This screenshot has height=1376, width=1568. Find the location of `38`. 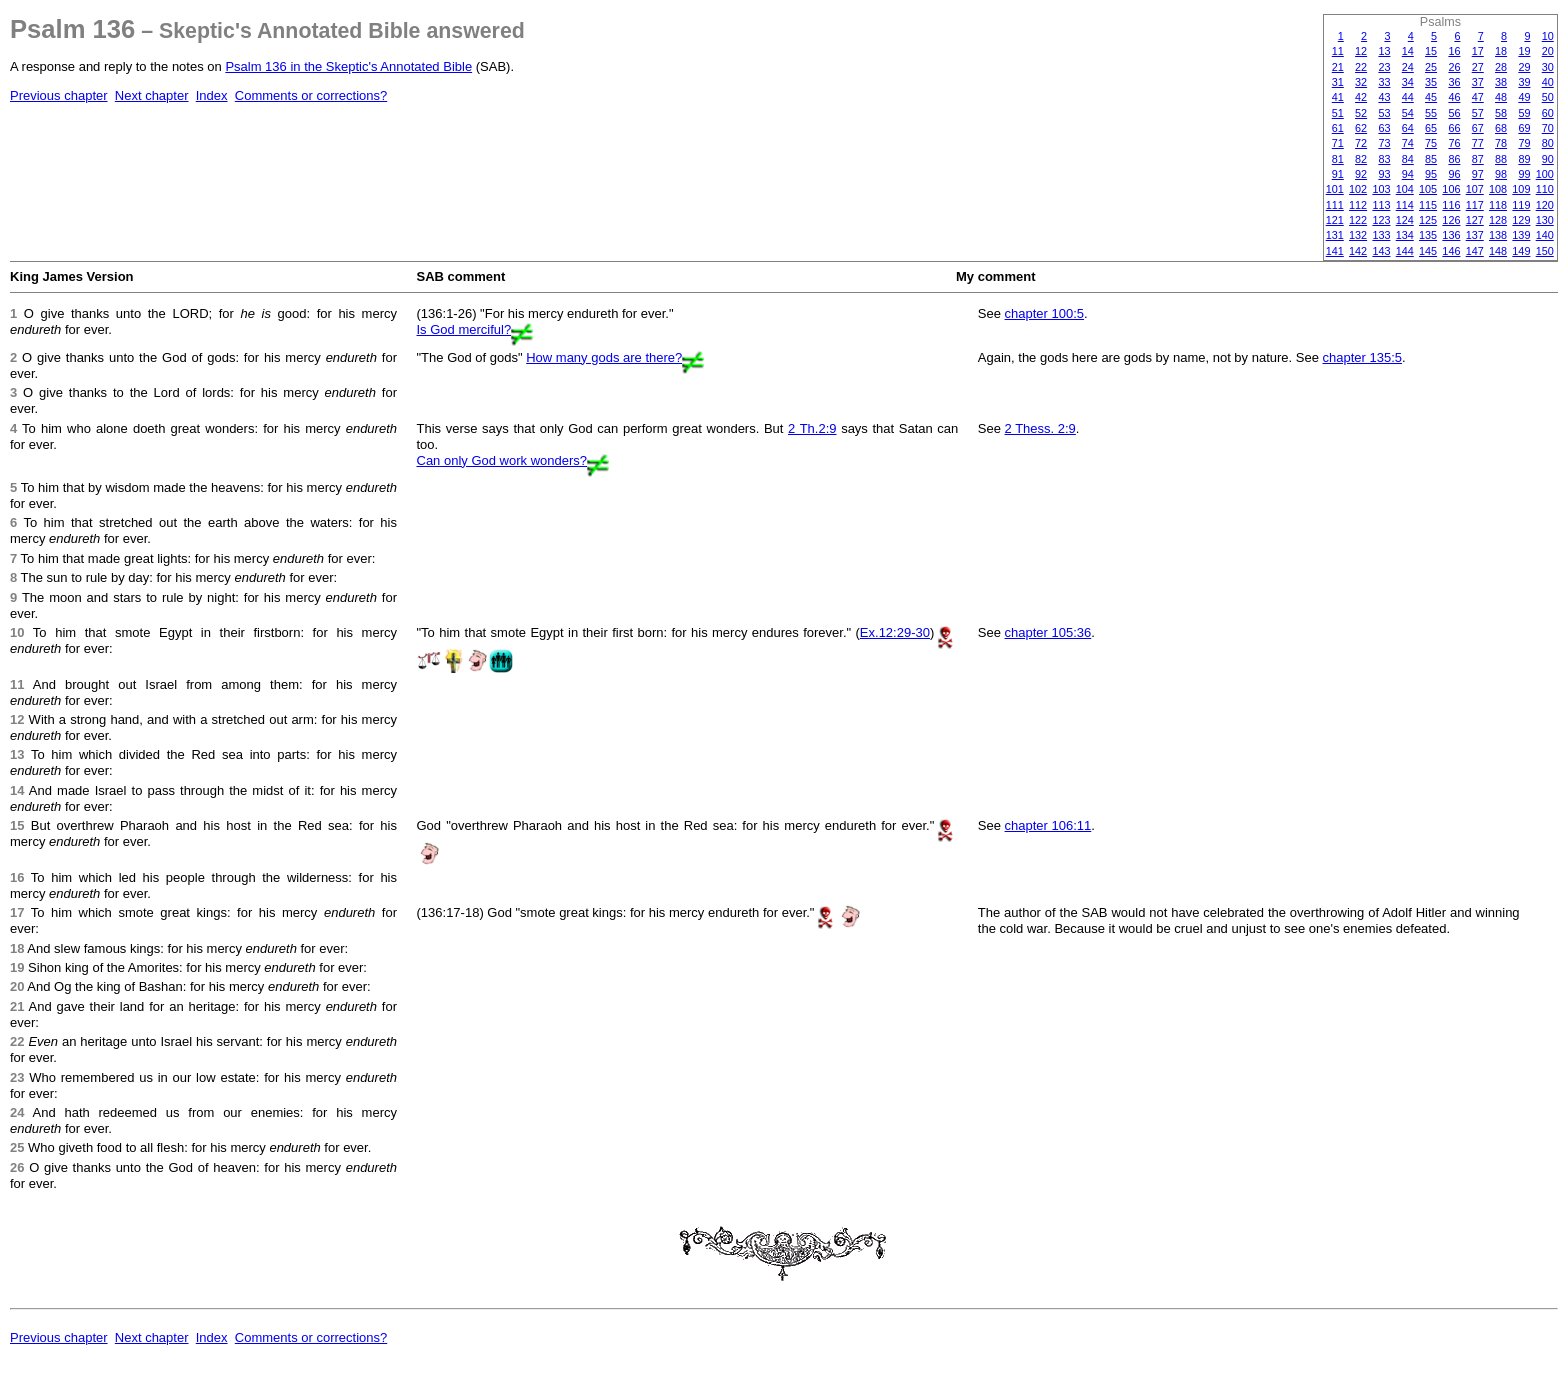

38 is located at coordinates (1501, 82).